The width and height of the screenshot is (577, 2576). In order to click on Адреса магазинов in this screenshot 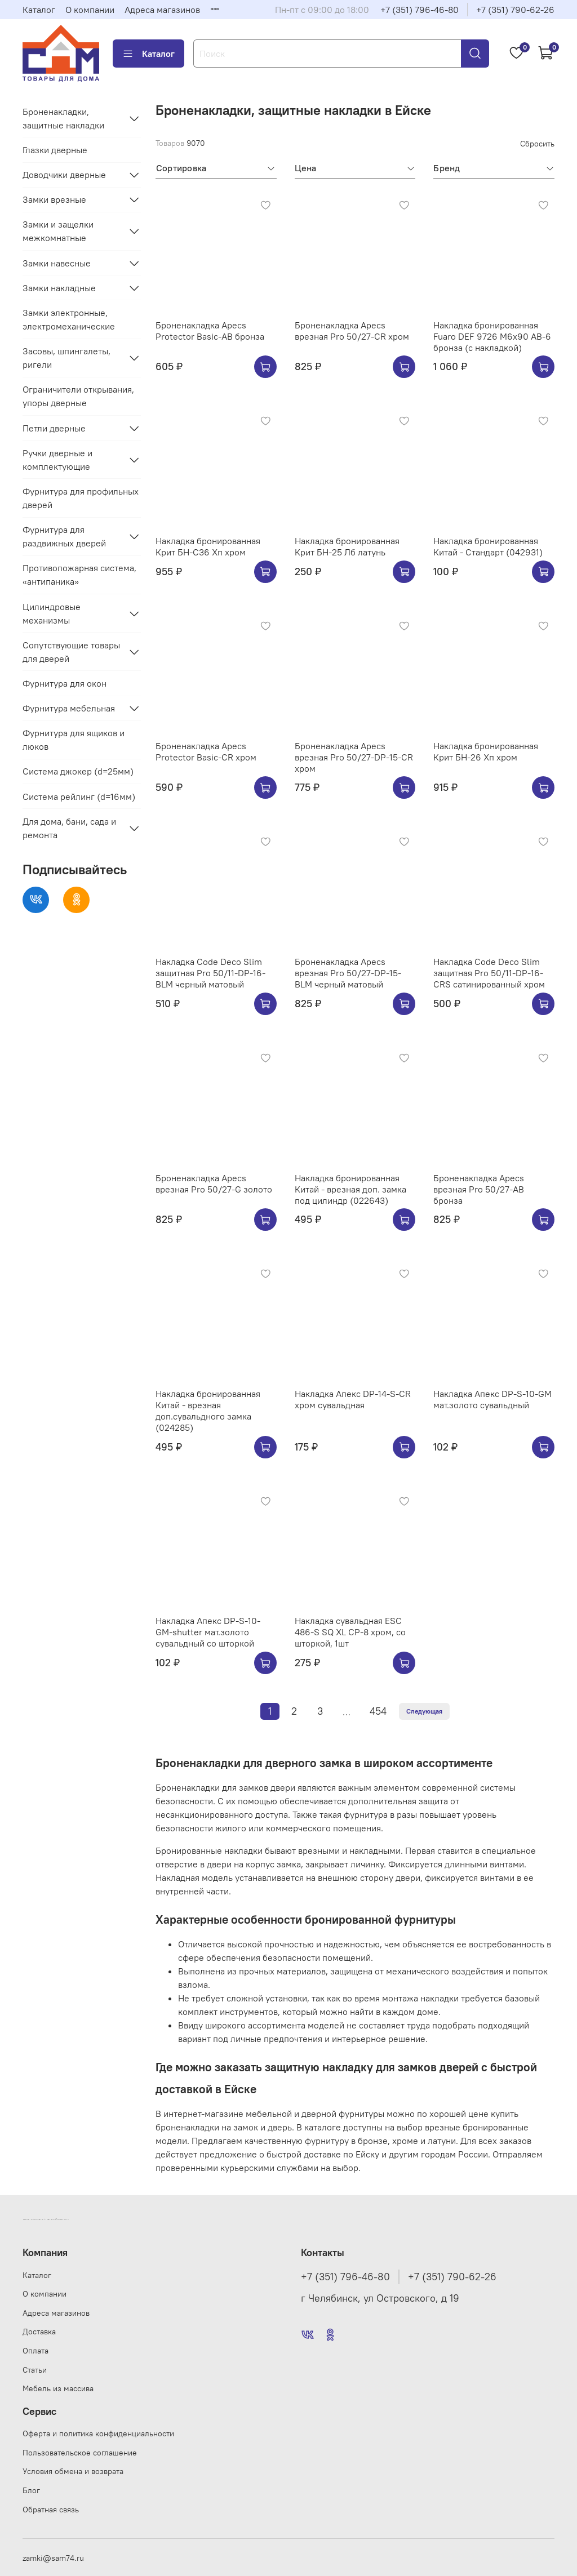, I will do `click(162, 9)`.